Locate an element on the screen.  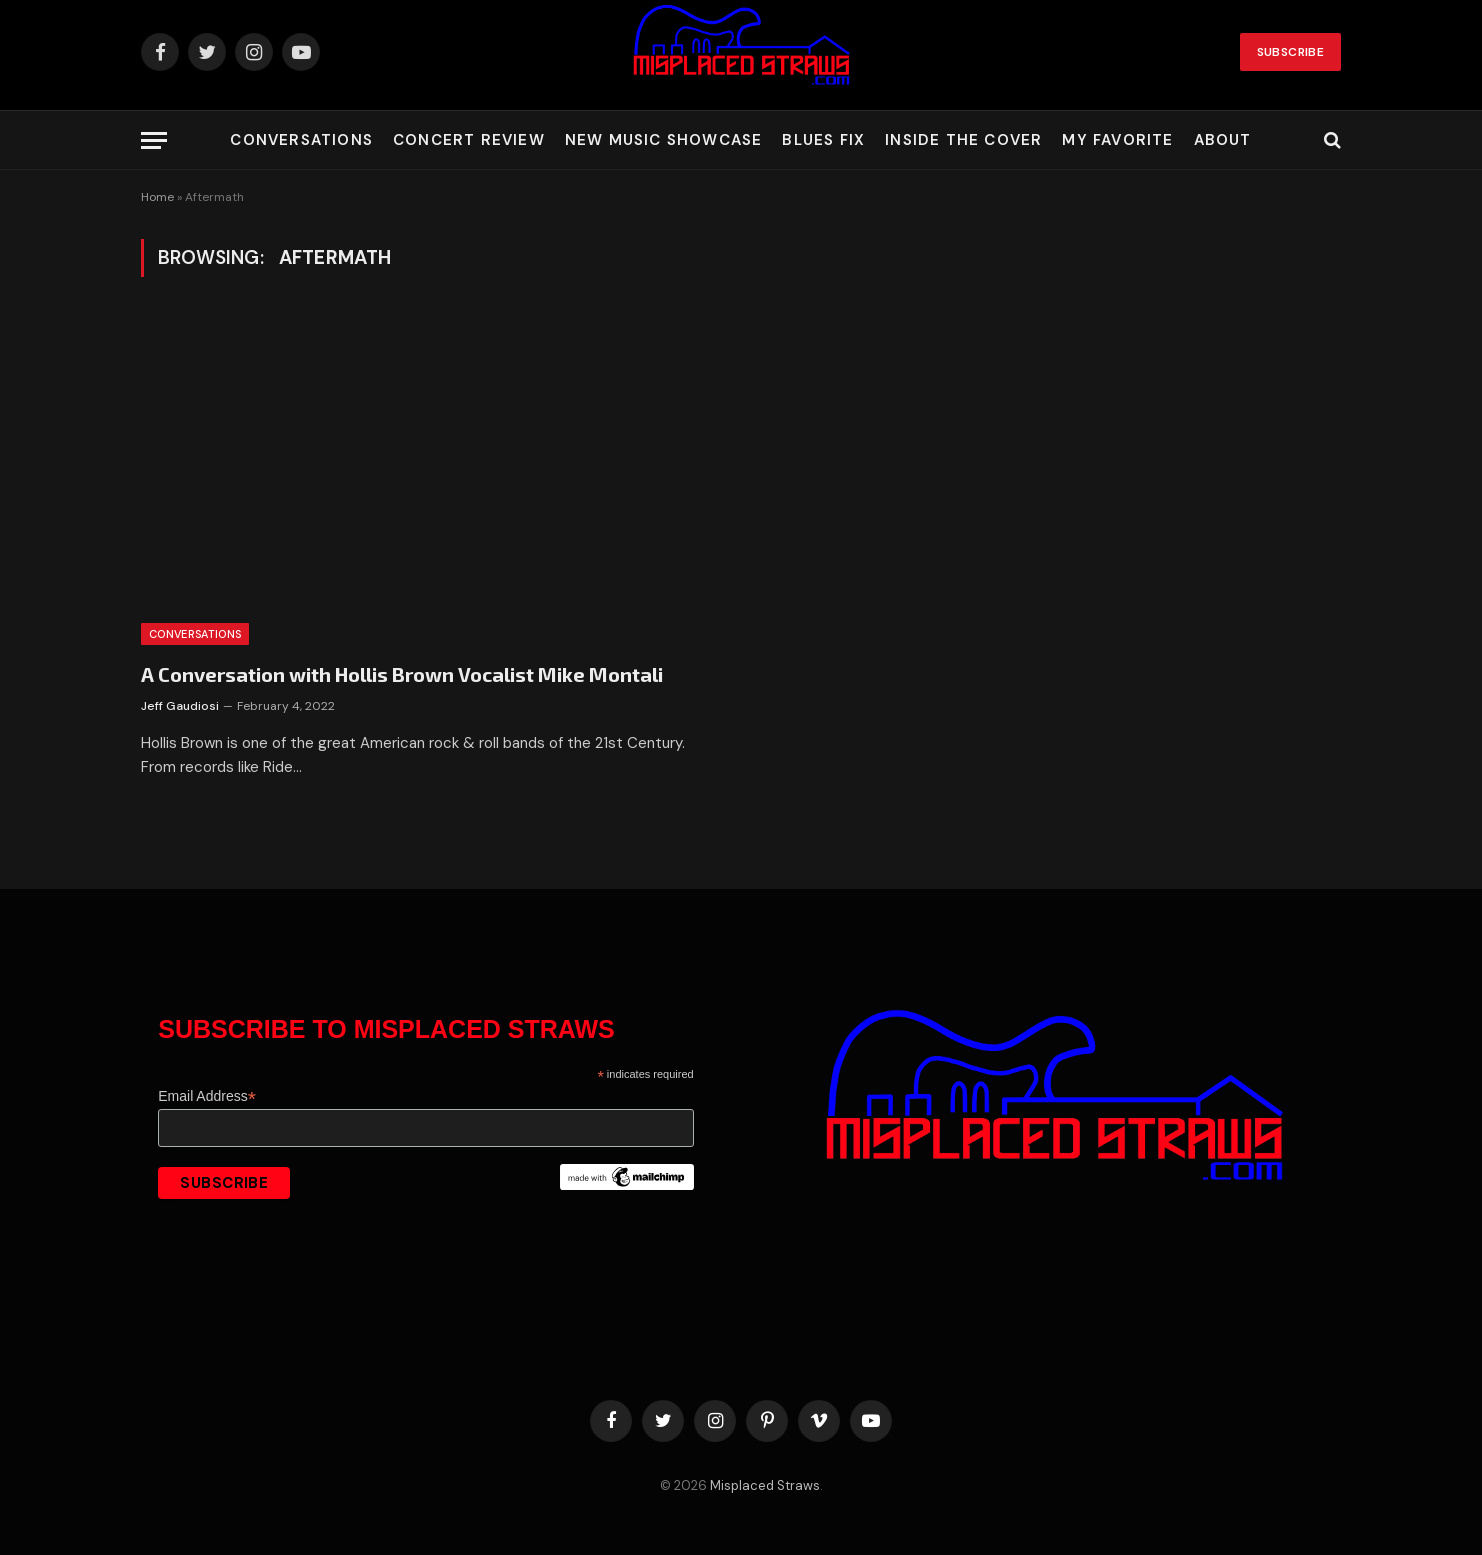
Conversations is located at coordinates (301, 140).